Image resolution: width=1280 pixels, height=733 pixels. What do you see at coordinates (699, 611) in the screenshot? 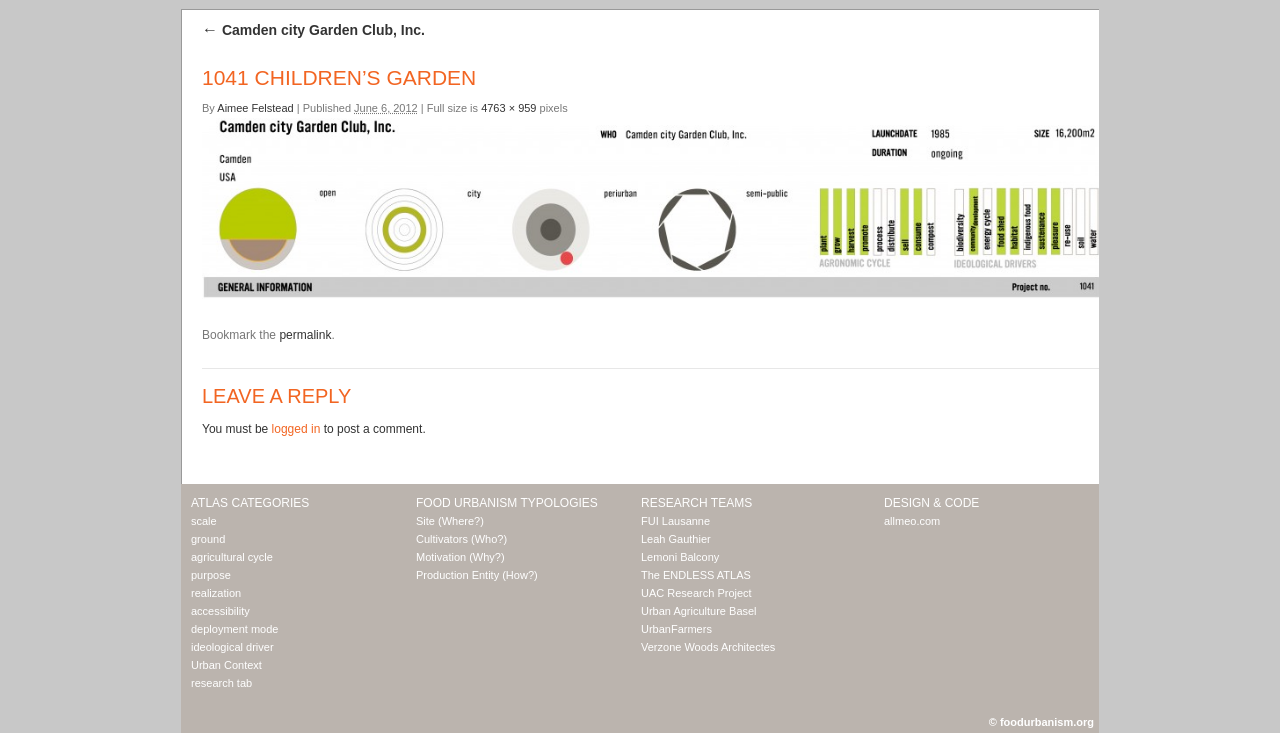
I see `Urban Agriculture Basel` at bounding box center [699, 611].